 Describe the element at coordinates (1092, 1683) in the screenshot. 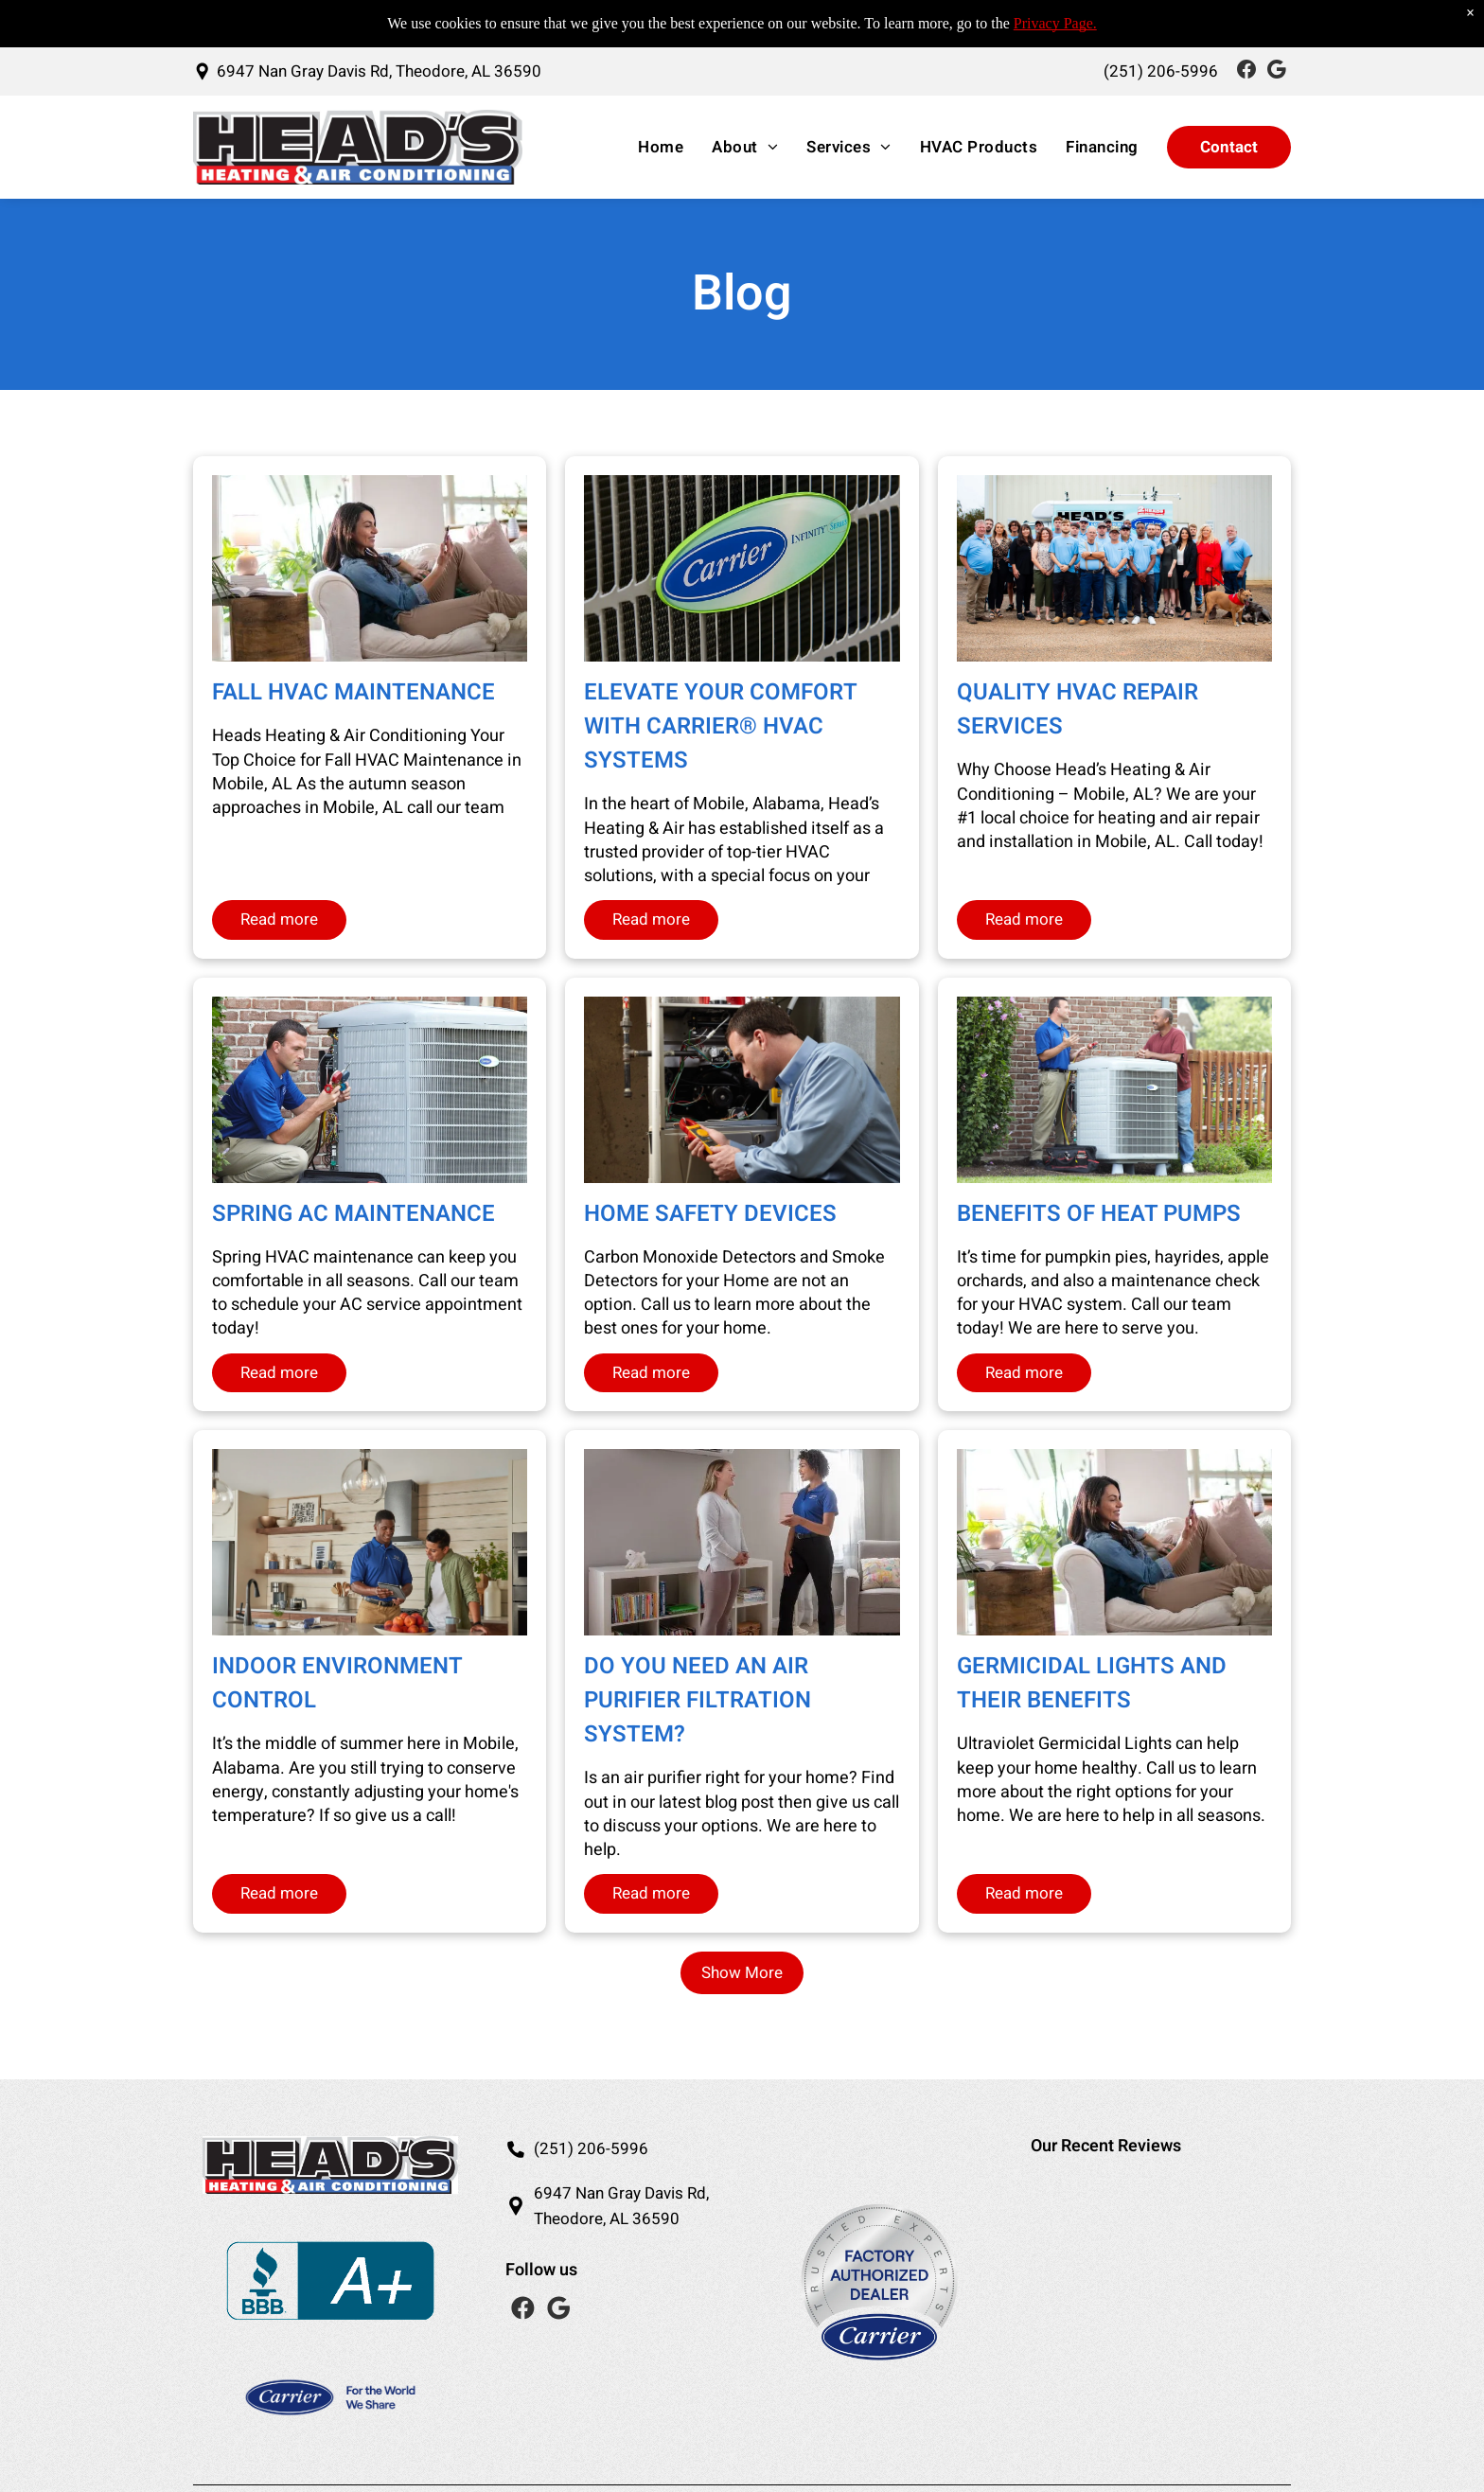

I see `Germicidal Lights and Their Benefits` at that location.